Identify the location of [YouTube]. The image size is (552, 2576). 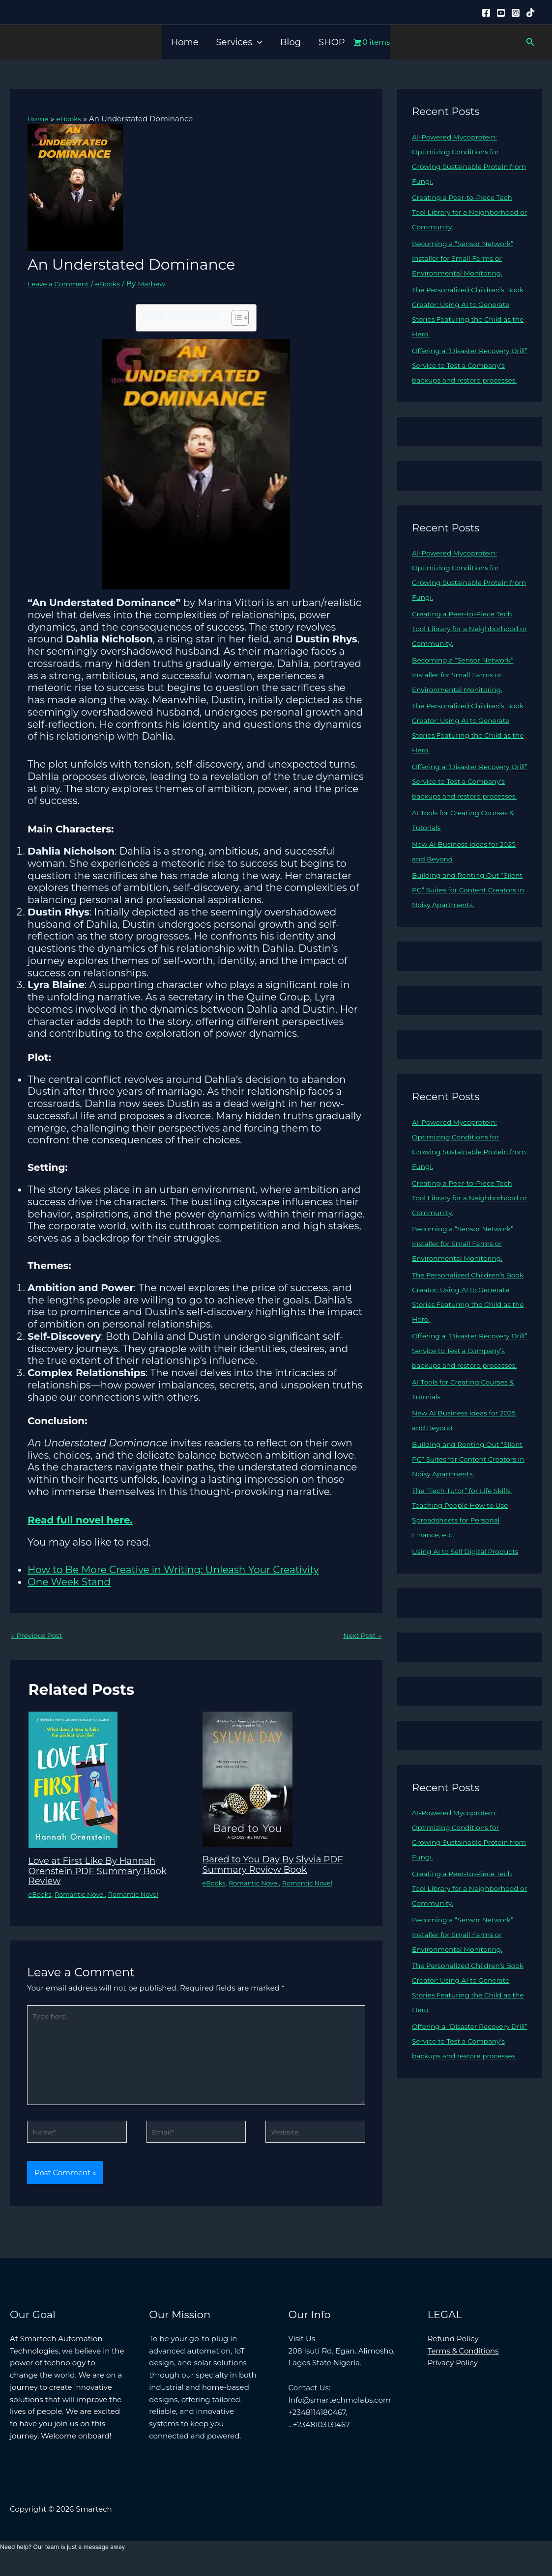
(500, 12).